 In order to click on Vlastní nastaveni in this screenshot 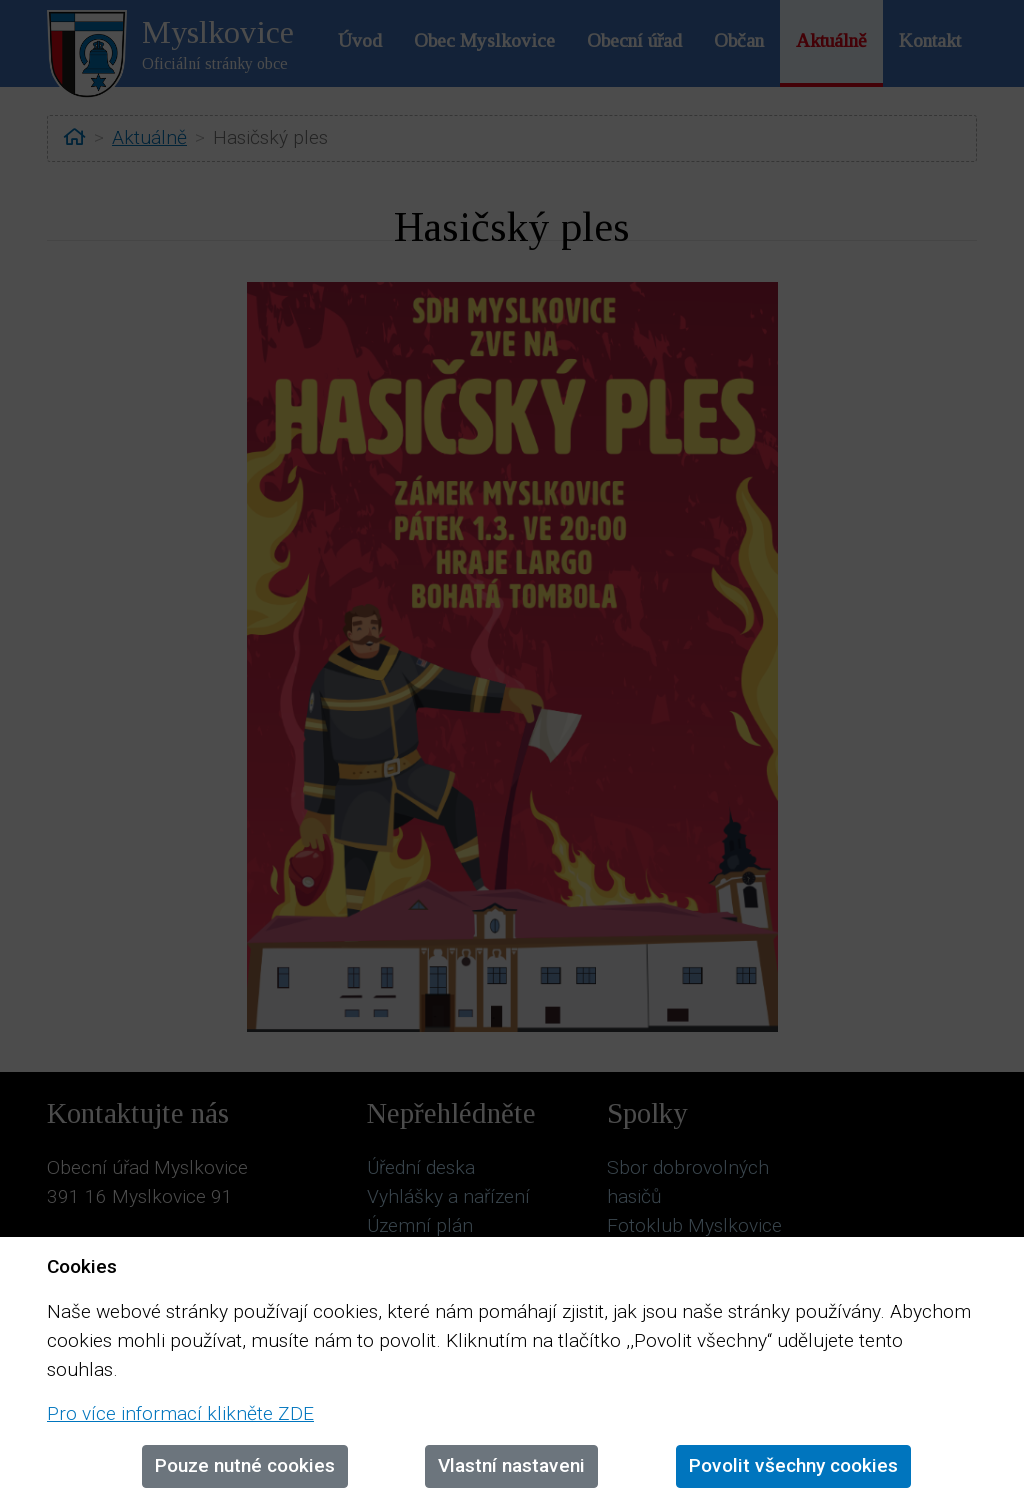, I will do `click(511, 1465)`.